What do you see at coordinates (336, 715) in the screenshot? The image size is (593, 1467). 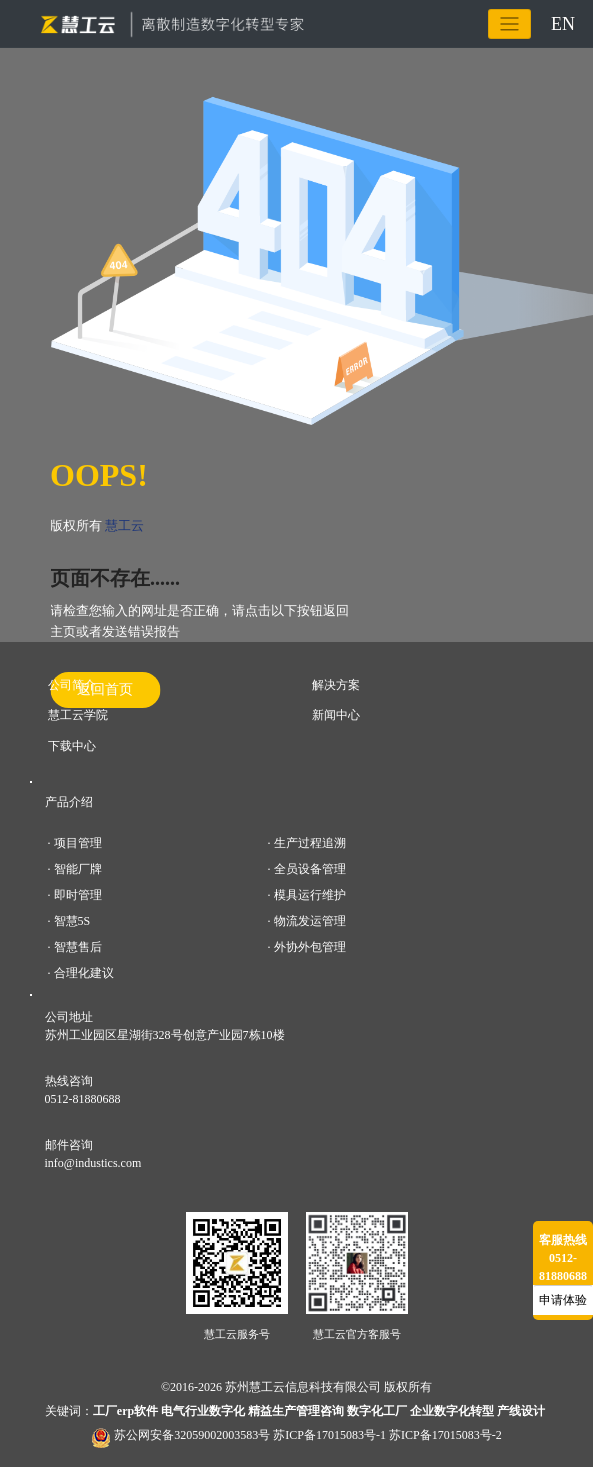 I see `新闻中心` at bounding box center [336, 715].